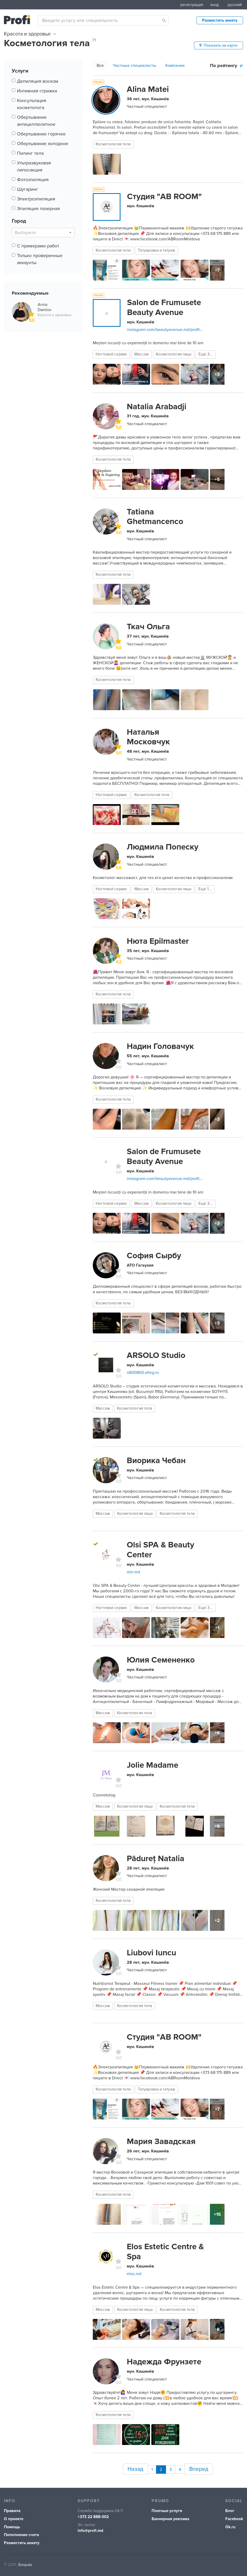  I want to click on Косметология тела, so click(113, 144).